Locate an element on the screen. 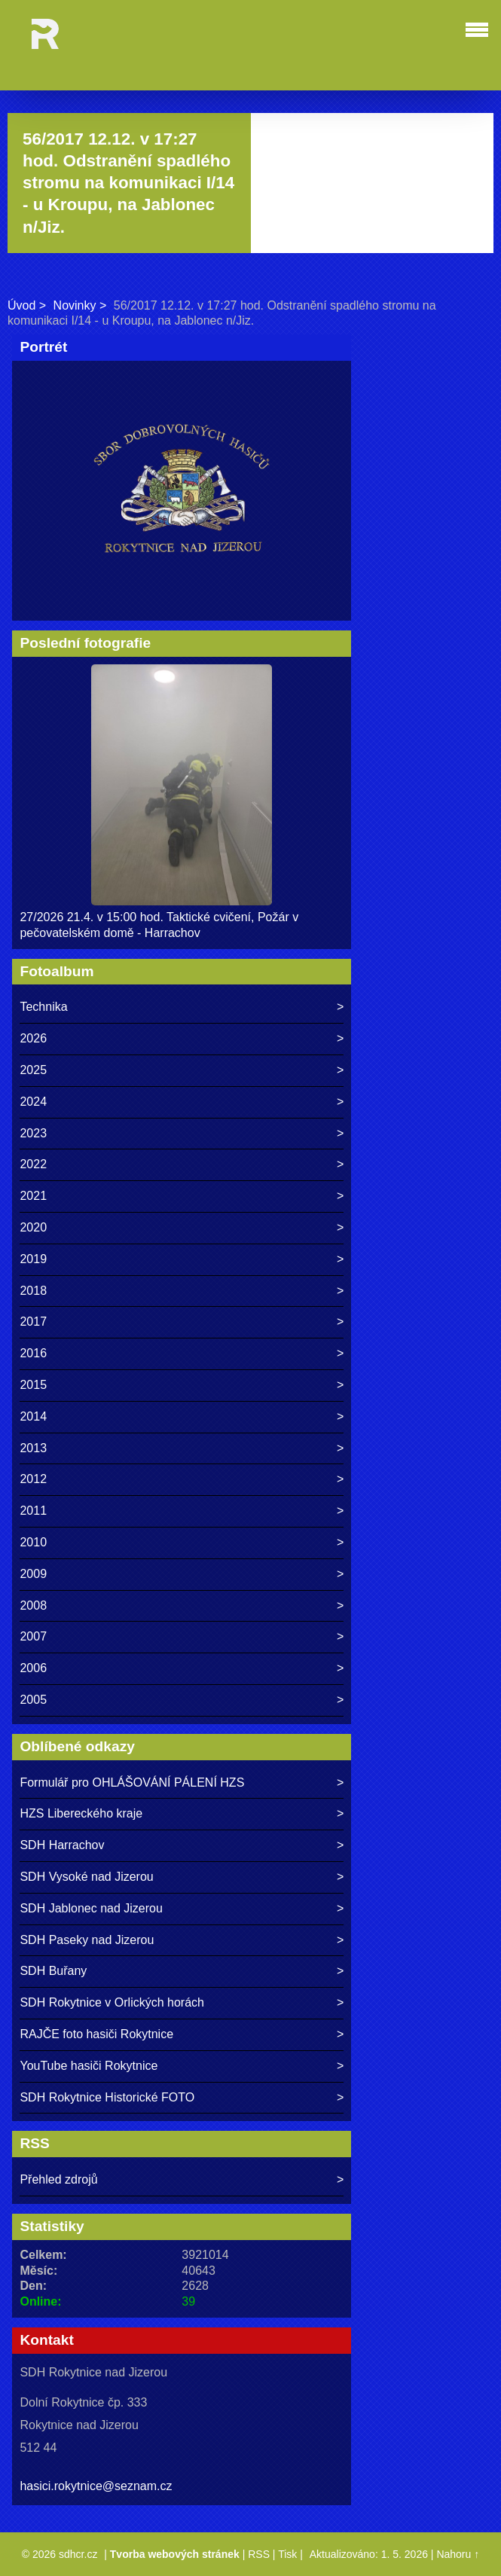 Image resolution: width=501 pixels, height=2576 pixels. SDH Buřany is located at coordinates (53, 1970).